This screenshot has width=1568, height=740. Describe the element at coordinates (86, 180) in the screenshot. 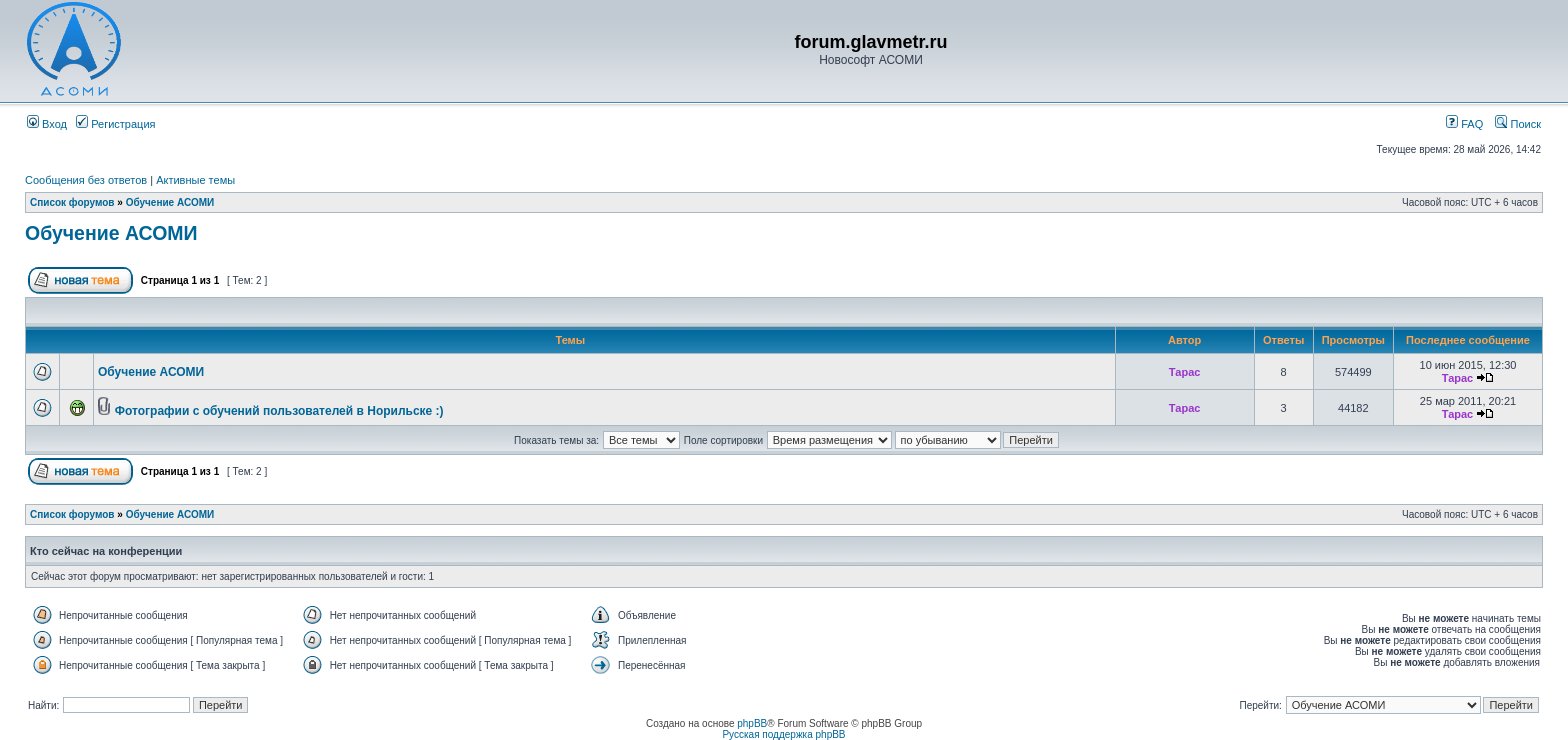

I see `Сообщения без ответов` at that location.